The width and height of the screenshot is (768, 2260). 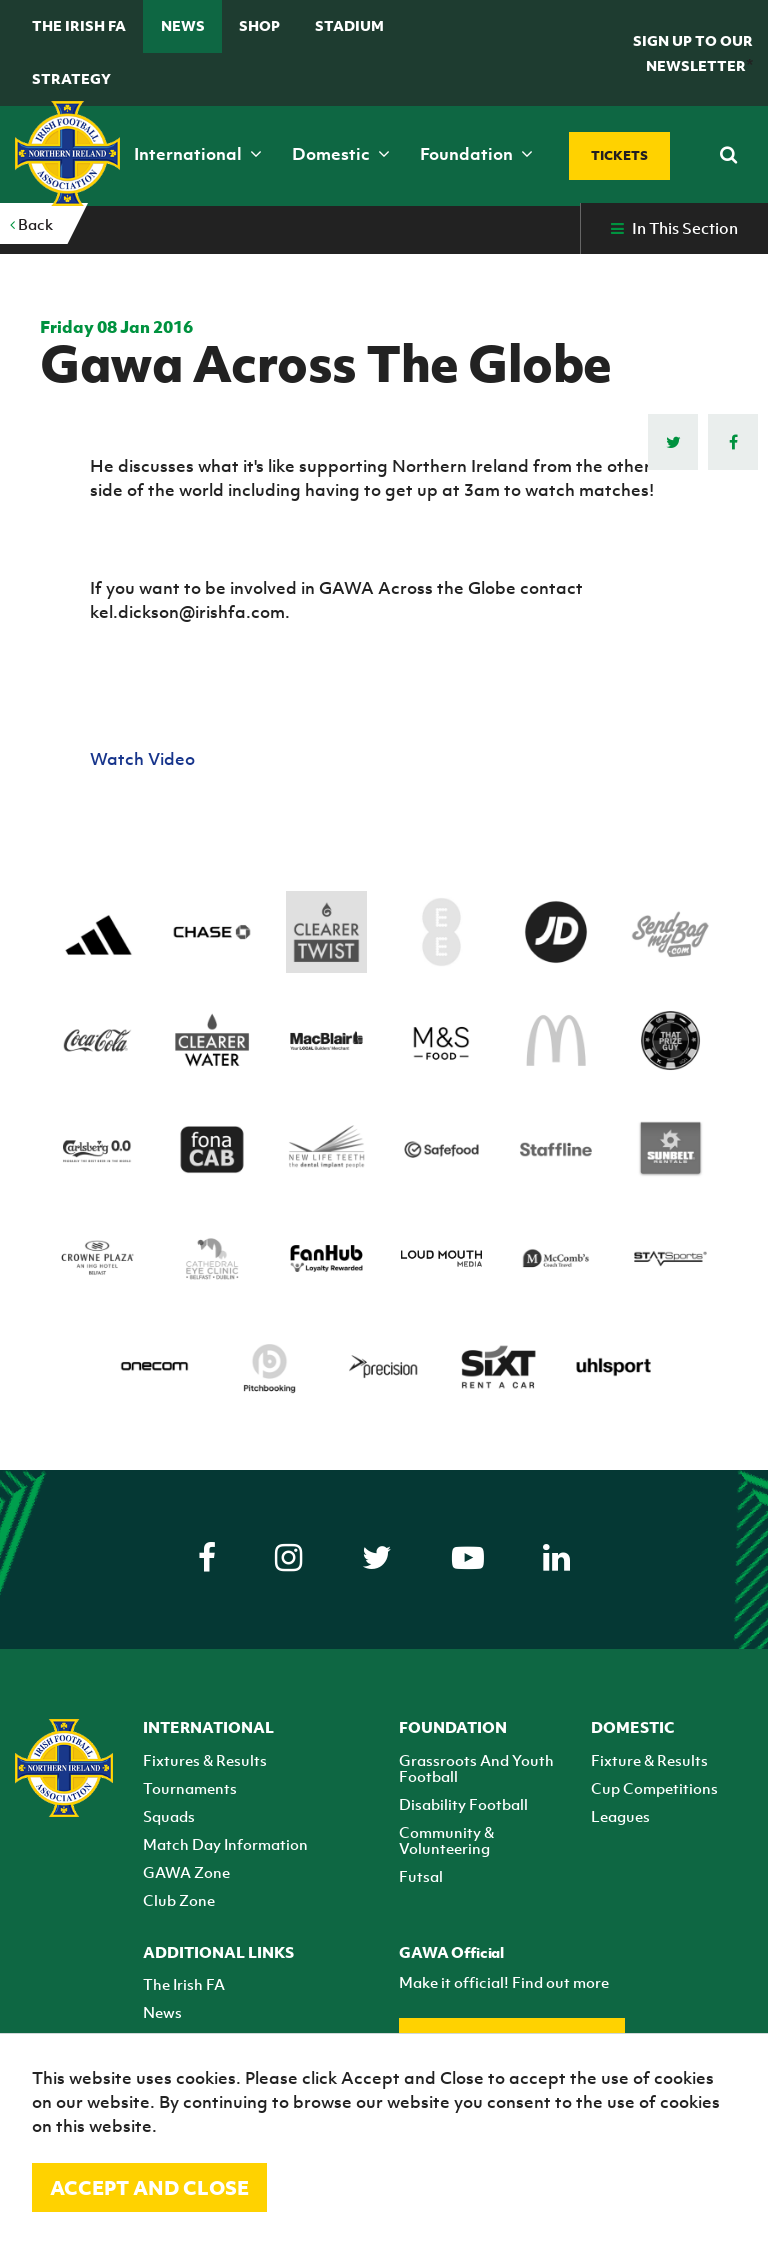 I want to click on Cup Competitions, so click(x=654, y=1788).